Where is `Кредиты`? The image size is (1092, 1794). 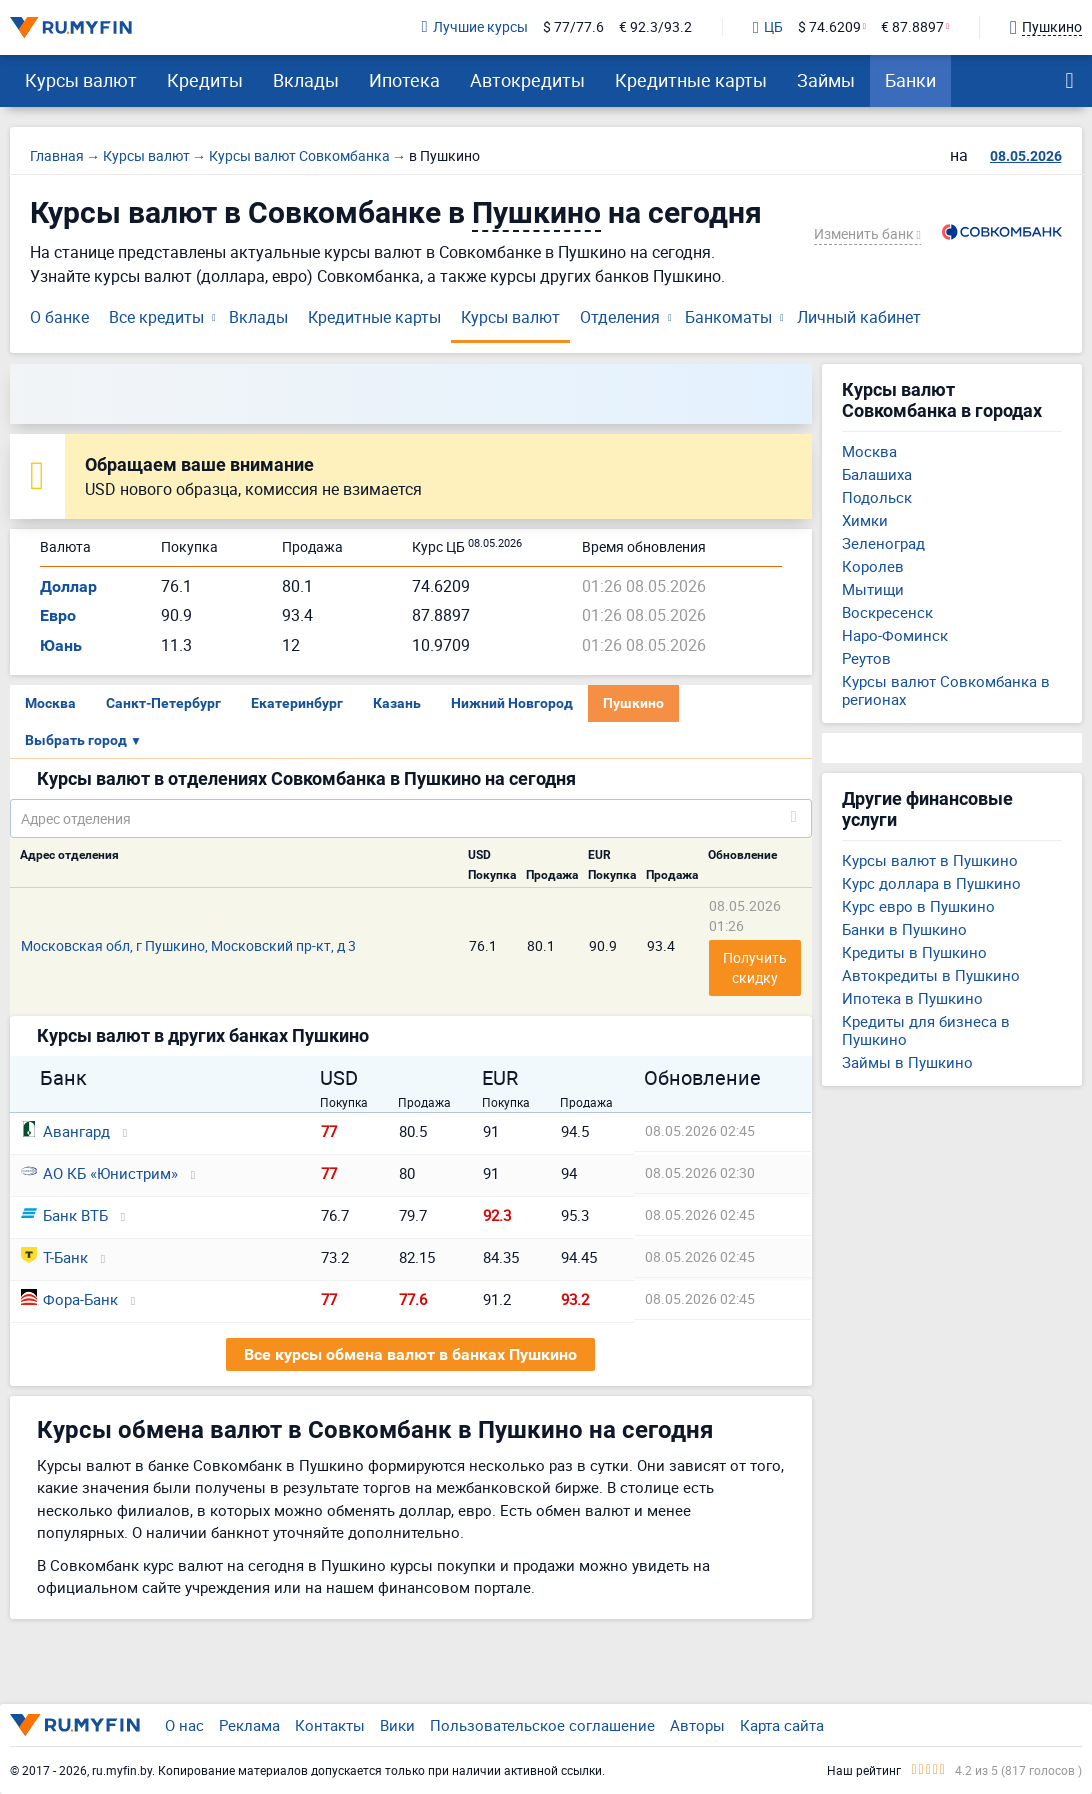
Кредиты is located at coordinates (205, 80).